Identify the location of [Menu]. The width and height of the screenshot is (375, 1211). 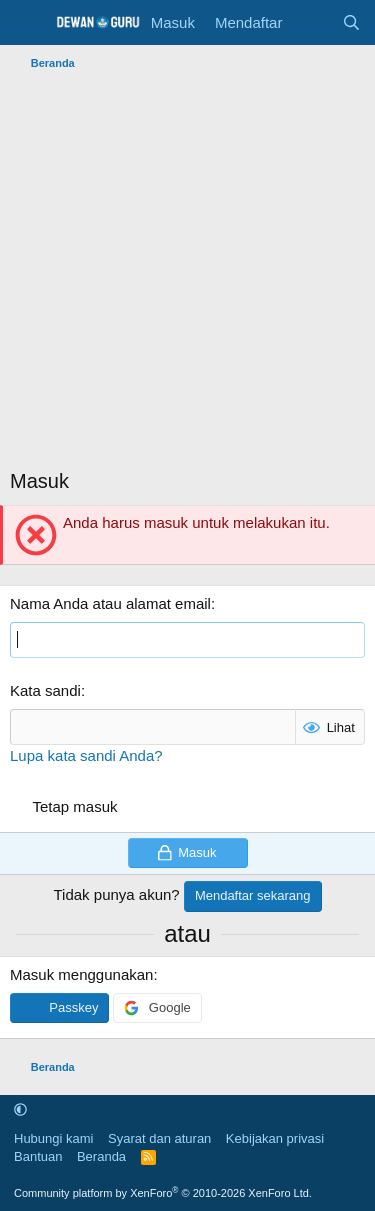
(27, 23).